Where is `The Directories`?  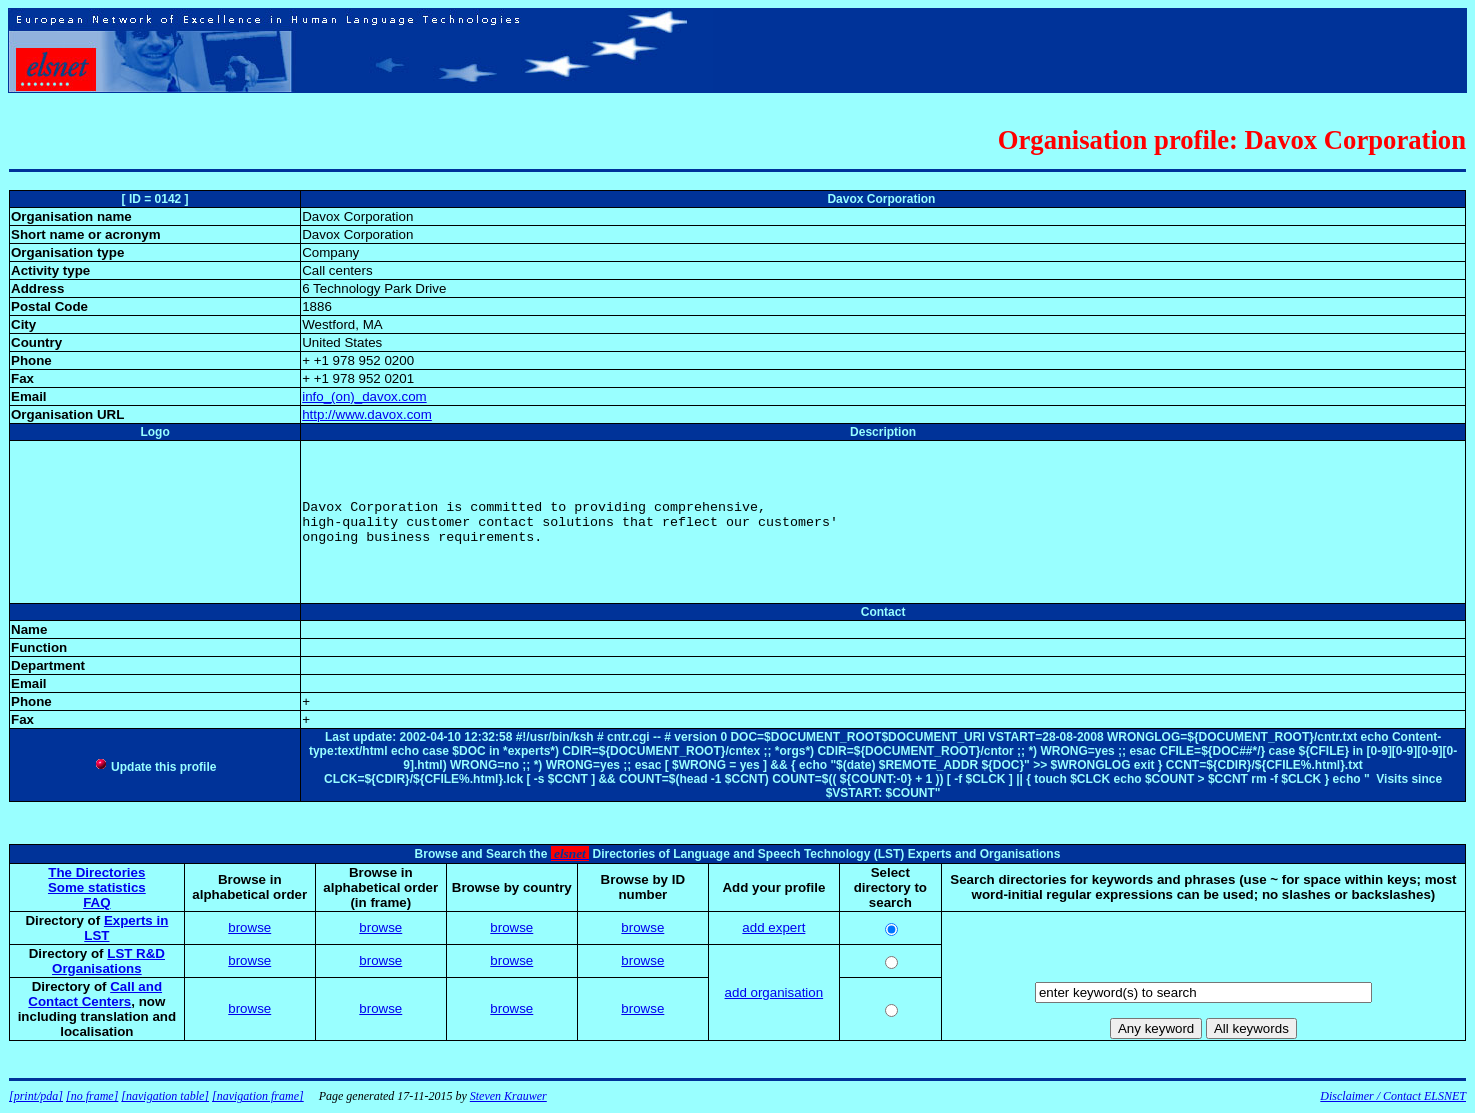 The Directories is located at coordinates (96, 872).